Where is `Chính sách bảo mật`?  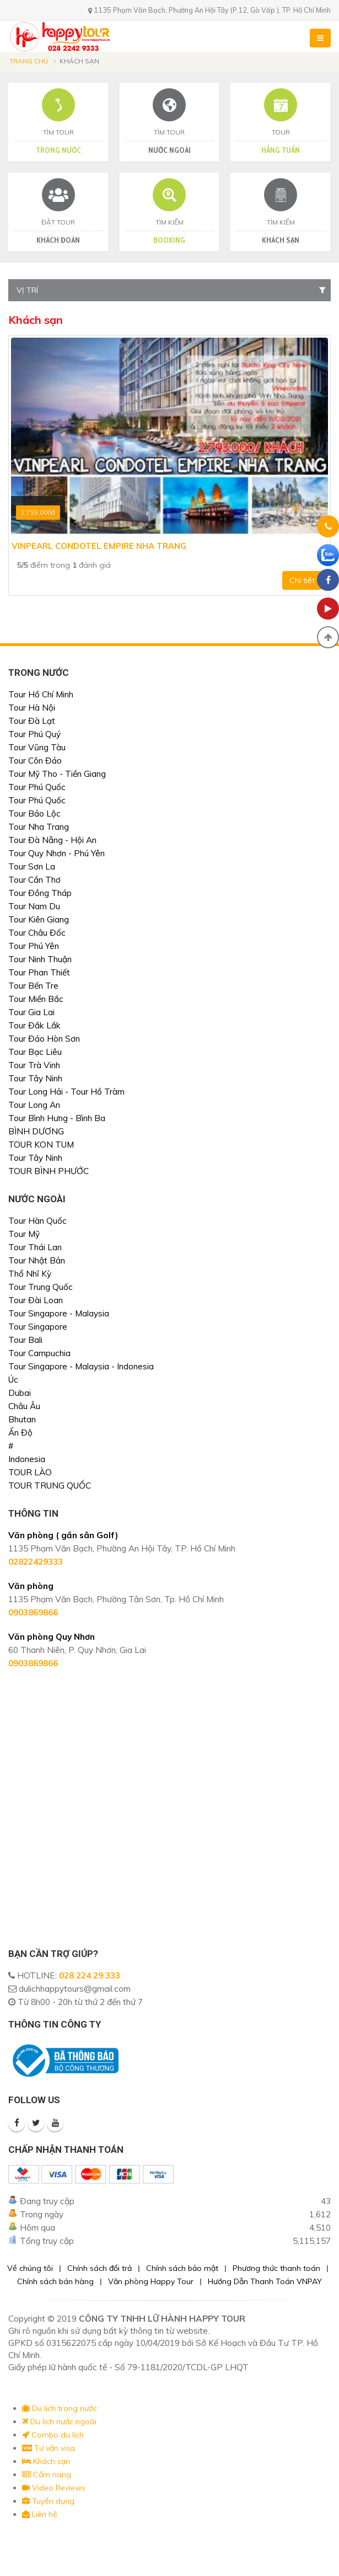 Chính sách bảo mật is located at coordinates (182, 2268).